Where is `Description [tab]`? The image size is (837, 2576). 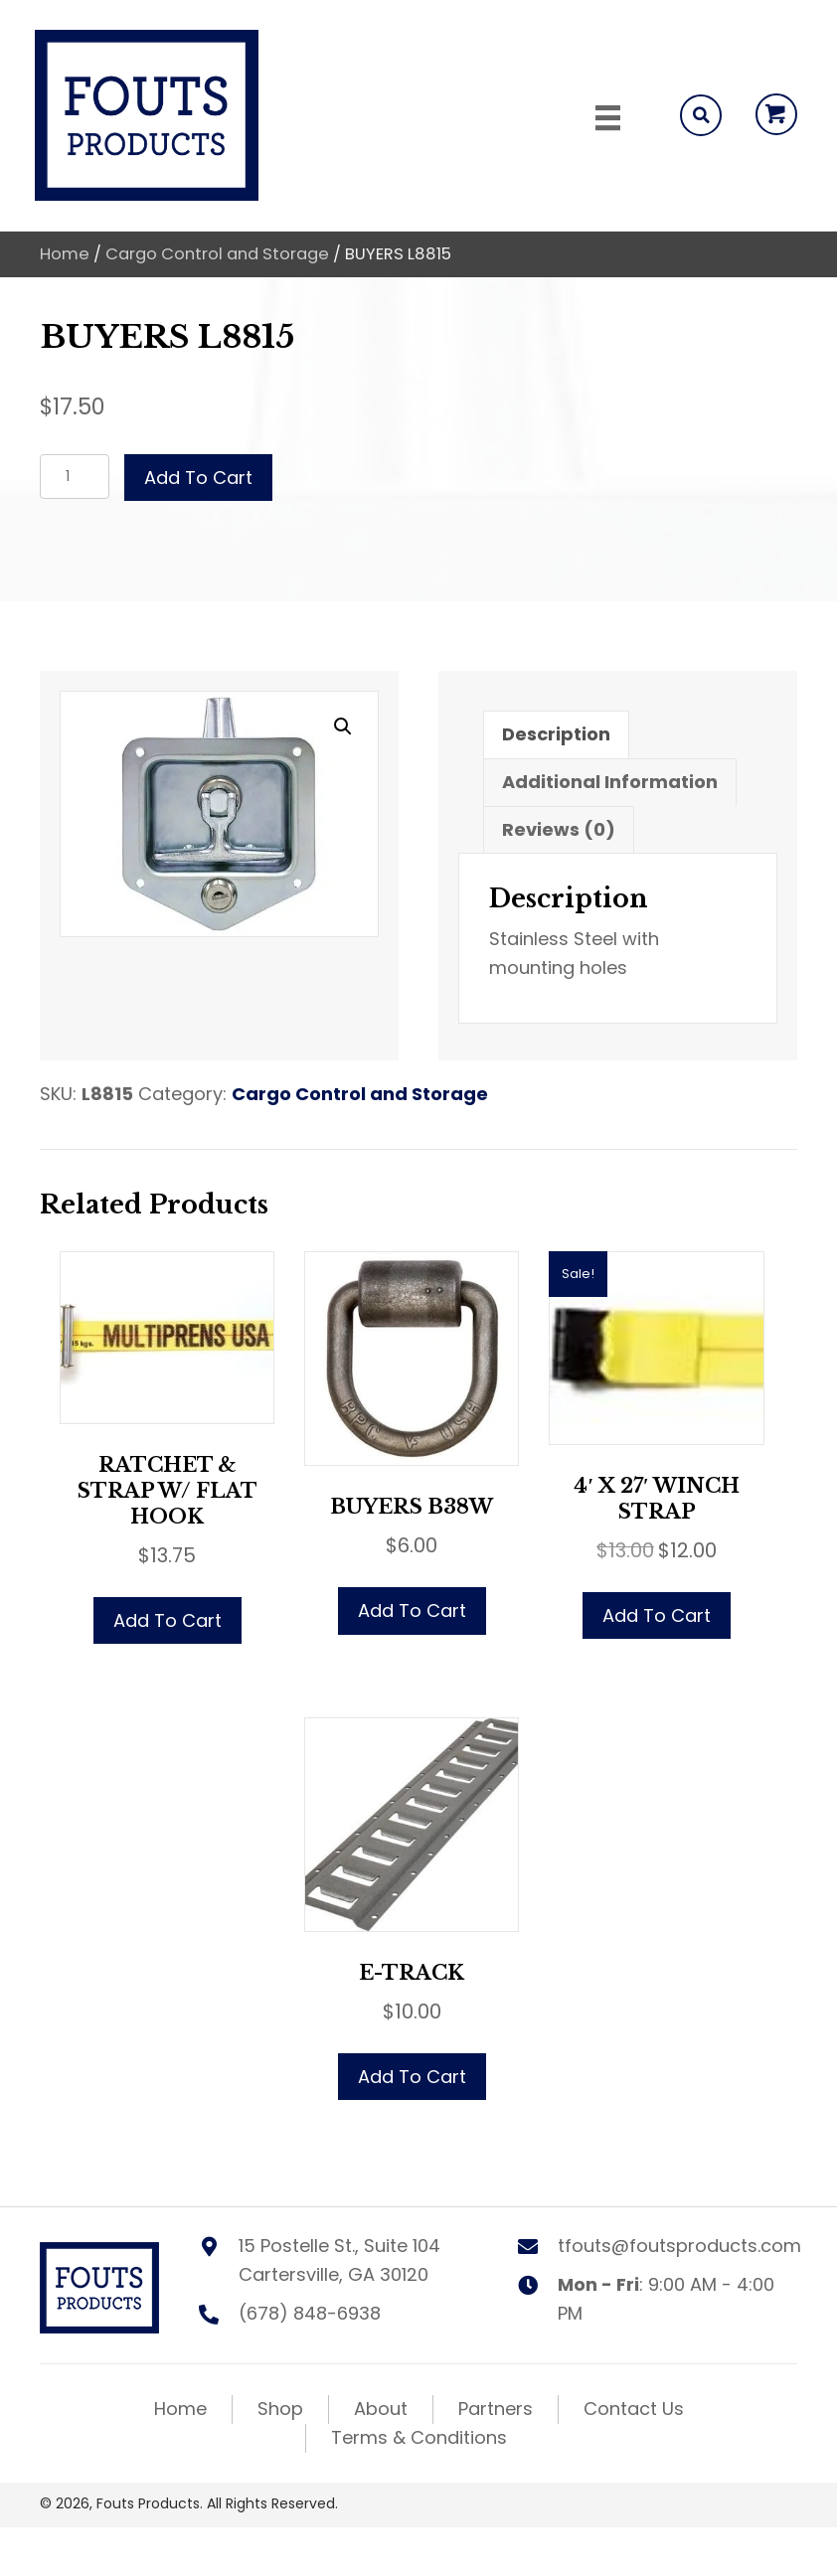 Description [tab] is located at coordinates (556, 734).